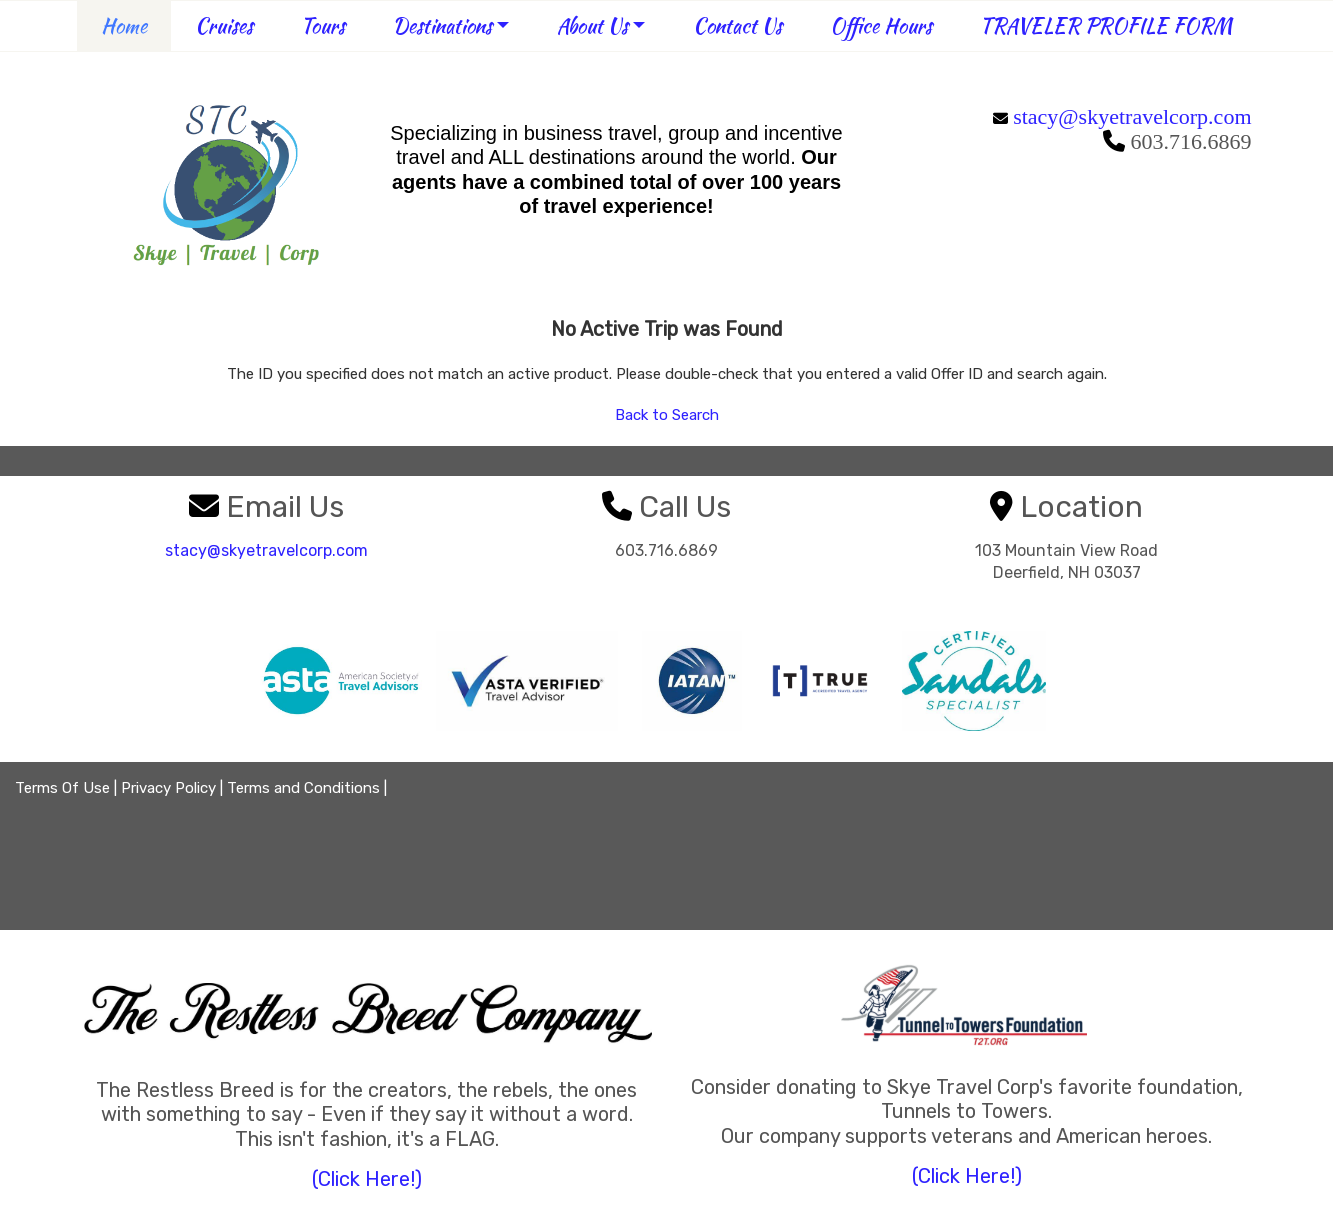  I want to click on Back to Search, so click(667, 415).